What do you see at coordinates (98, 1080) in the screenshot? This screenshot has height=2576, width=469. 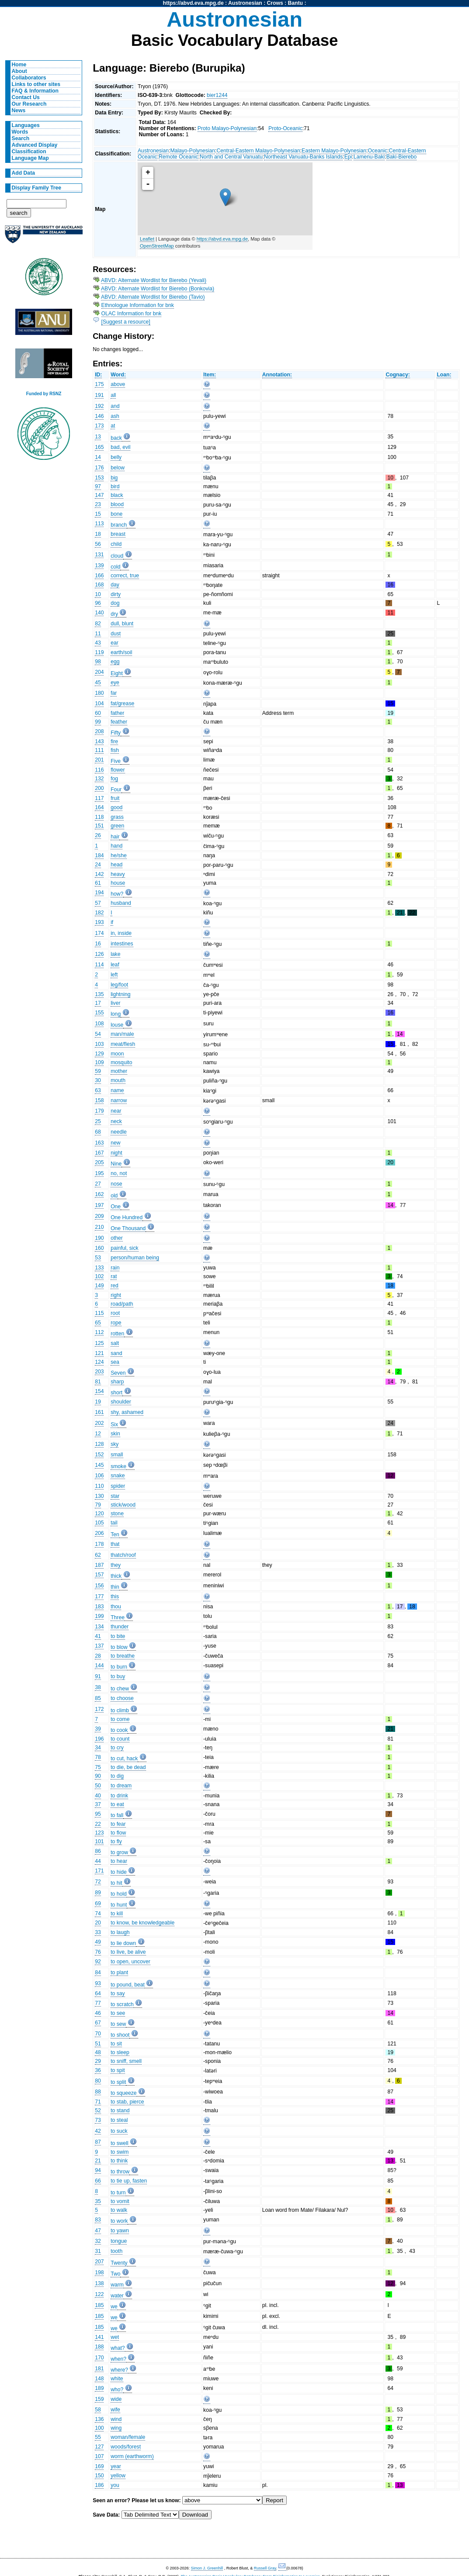 I see `30` at bounding box center [98, 1080].